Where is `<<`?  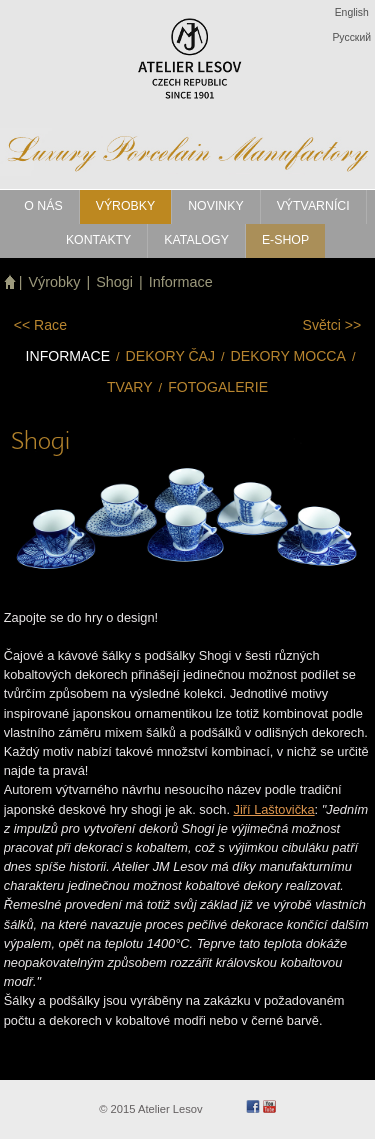 << is located at coordinates (40, 325).